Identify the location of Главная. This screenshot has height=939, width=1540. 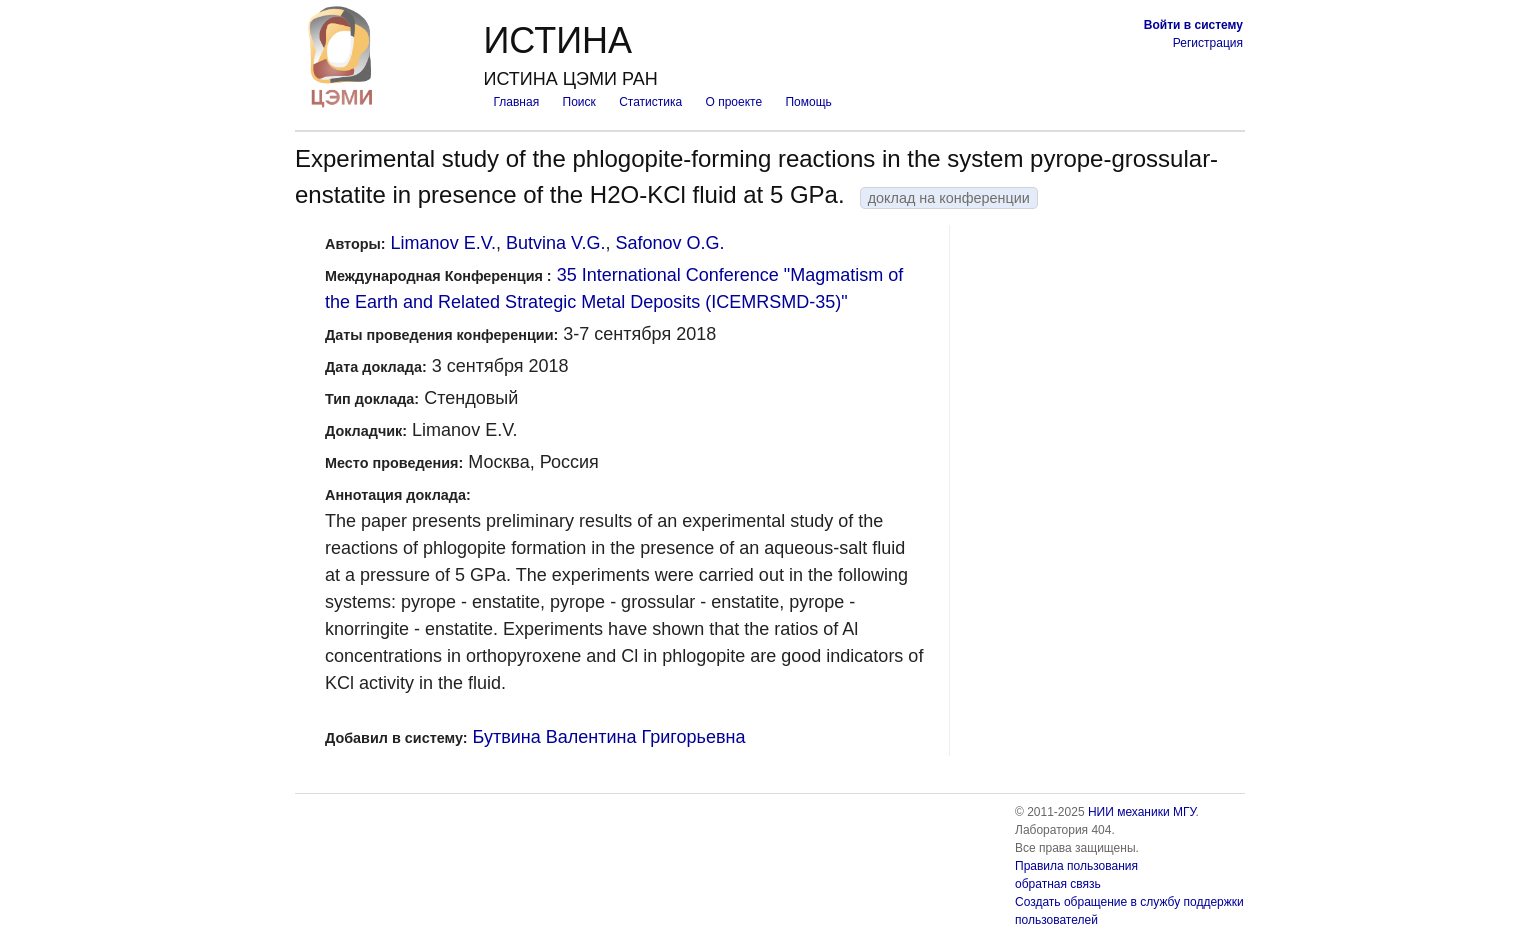
(516, 102).